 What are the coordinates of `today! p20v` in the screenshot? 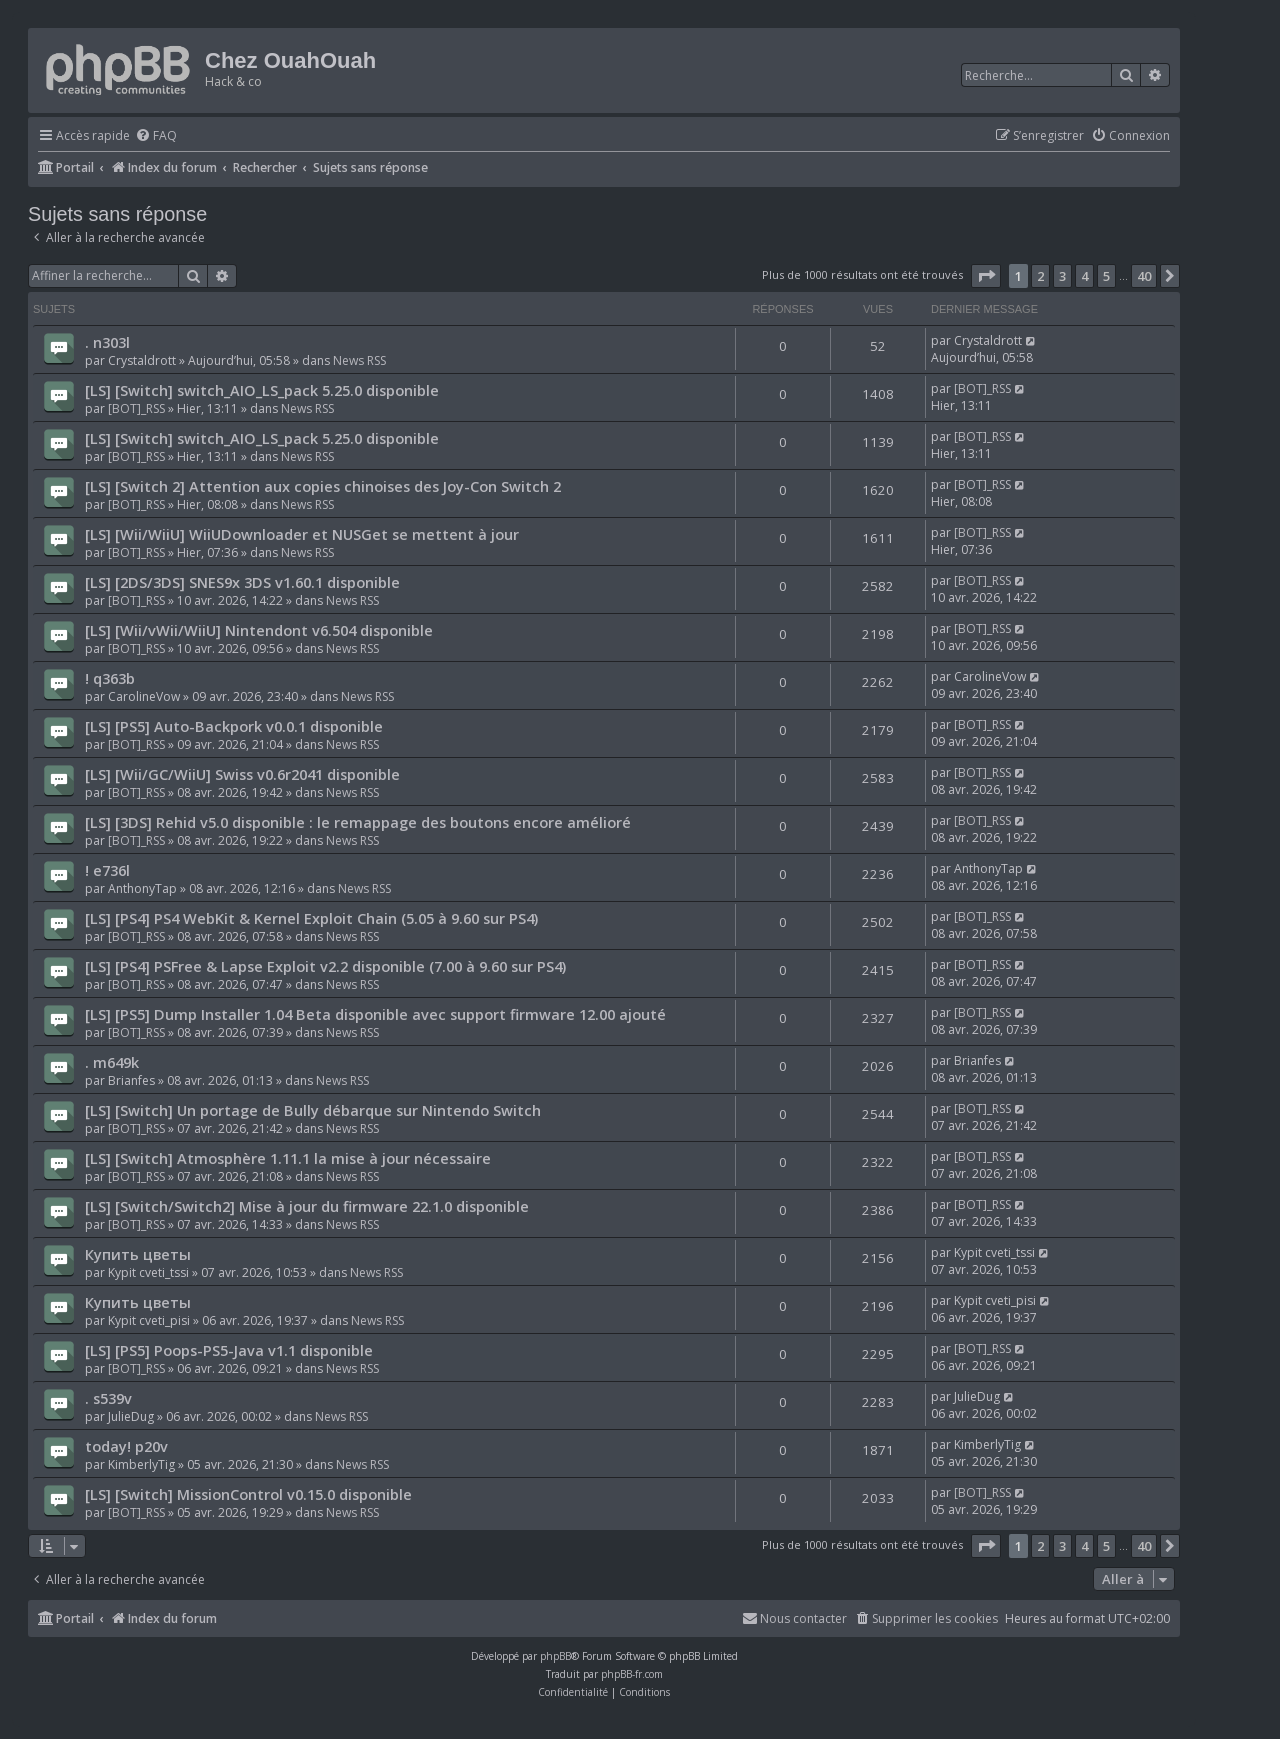 It's located at (126, 1446).